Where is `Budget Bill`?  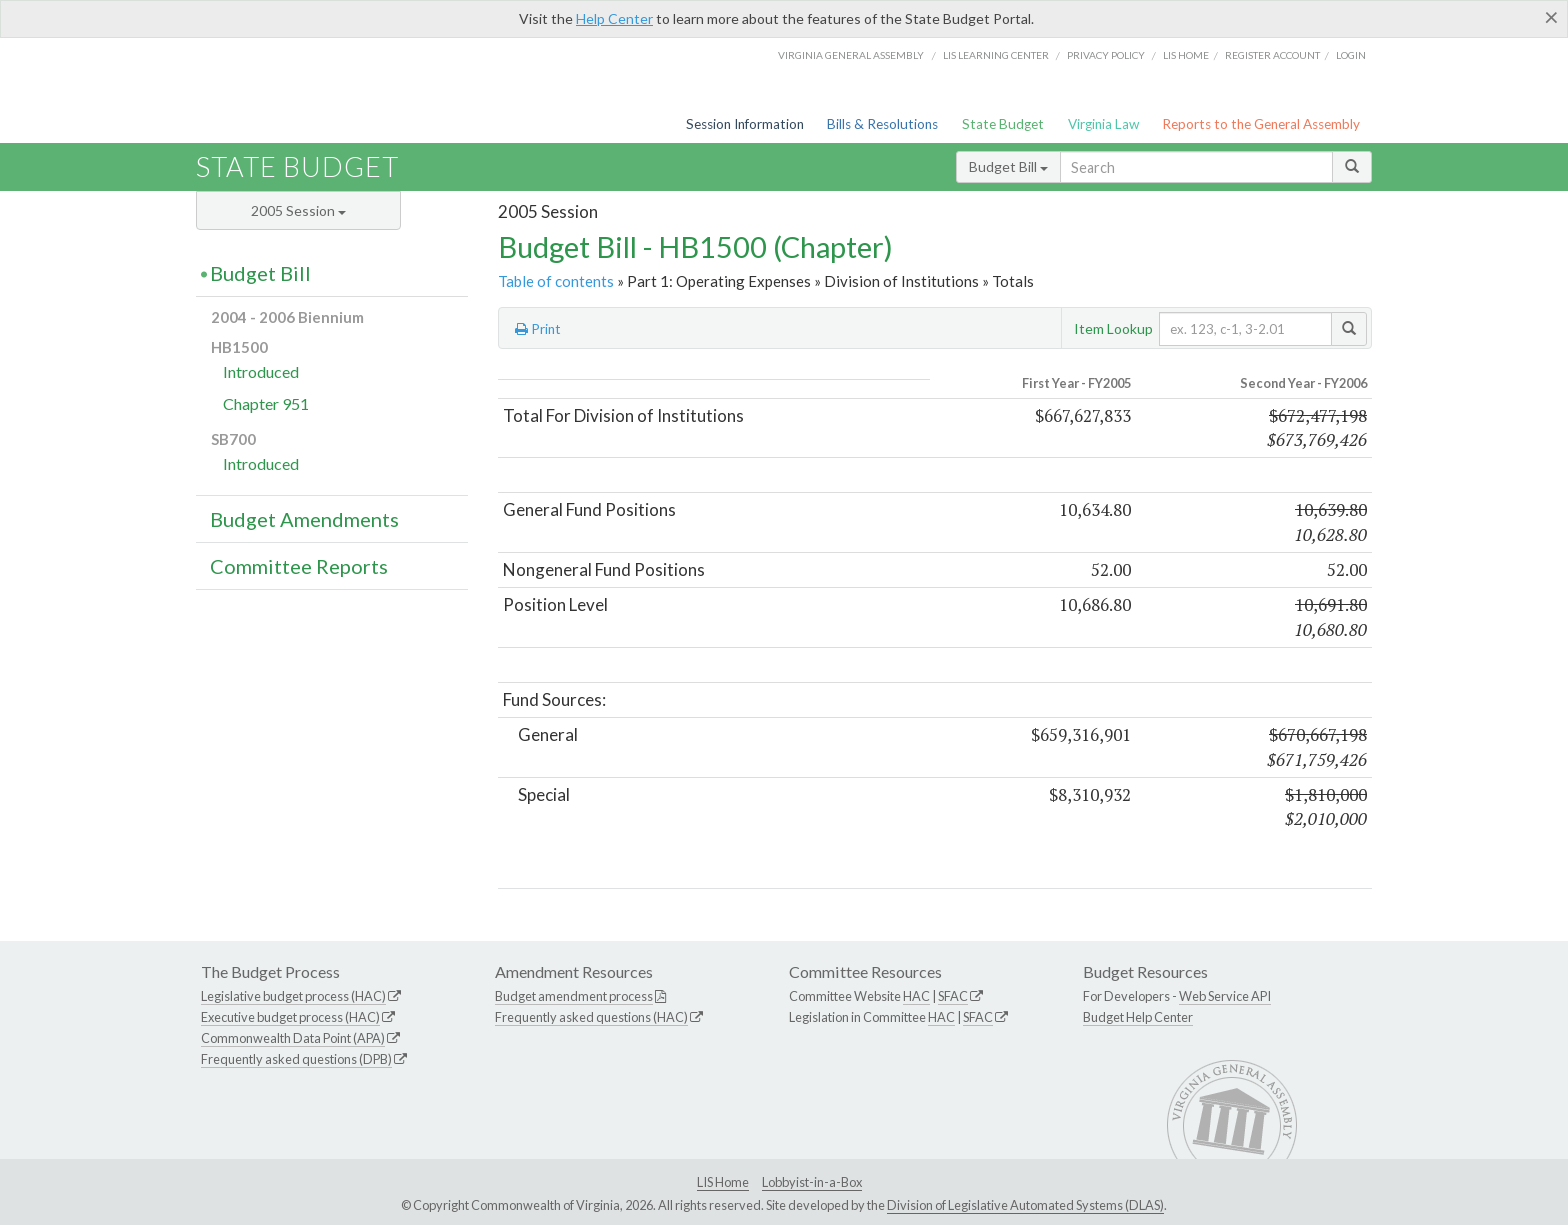
Budget Bill is located at coordinates (1008, 166).